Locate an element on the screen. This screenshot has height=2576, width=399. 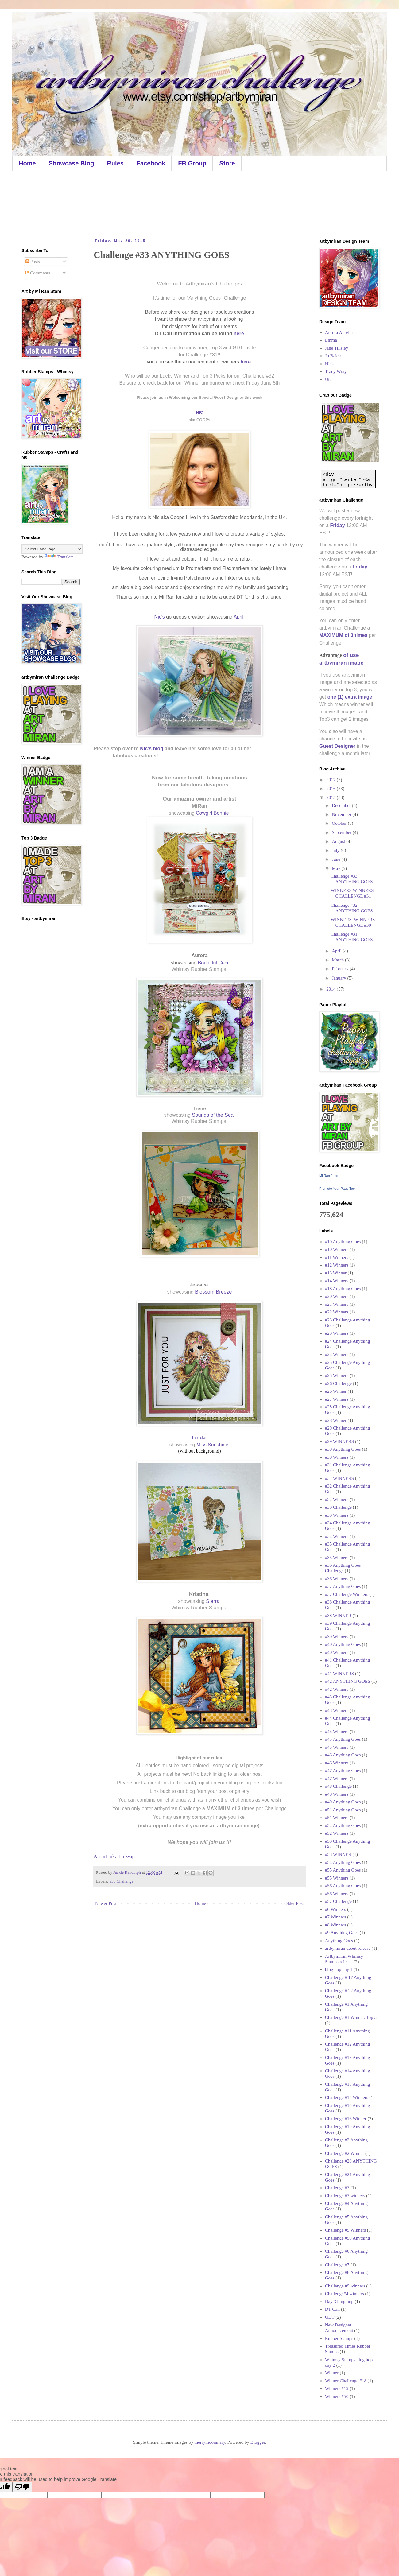
#36 Winners is located at coordinates (336, 1578).